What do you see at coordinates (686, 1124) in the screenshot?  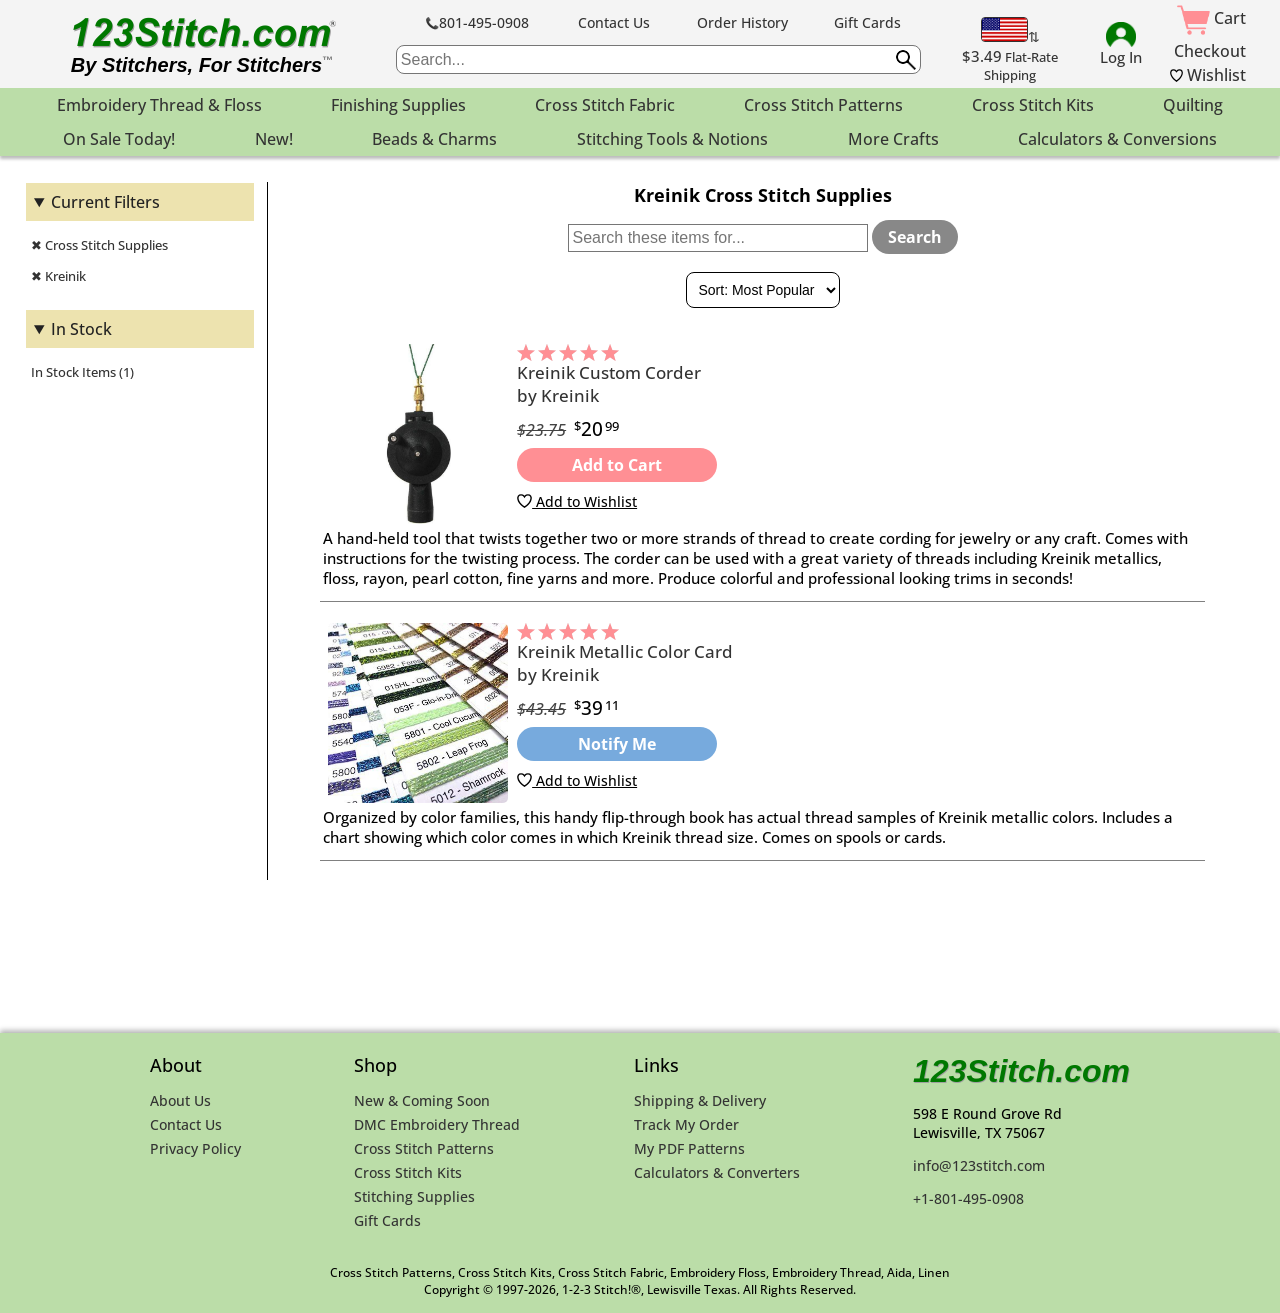 I see `Track My Order` at bounding box center [686, 1124].